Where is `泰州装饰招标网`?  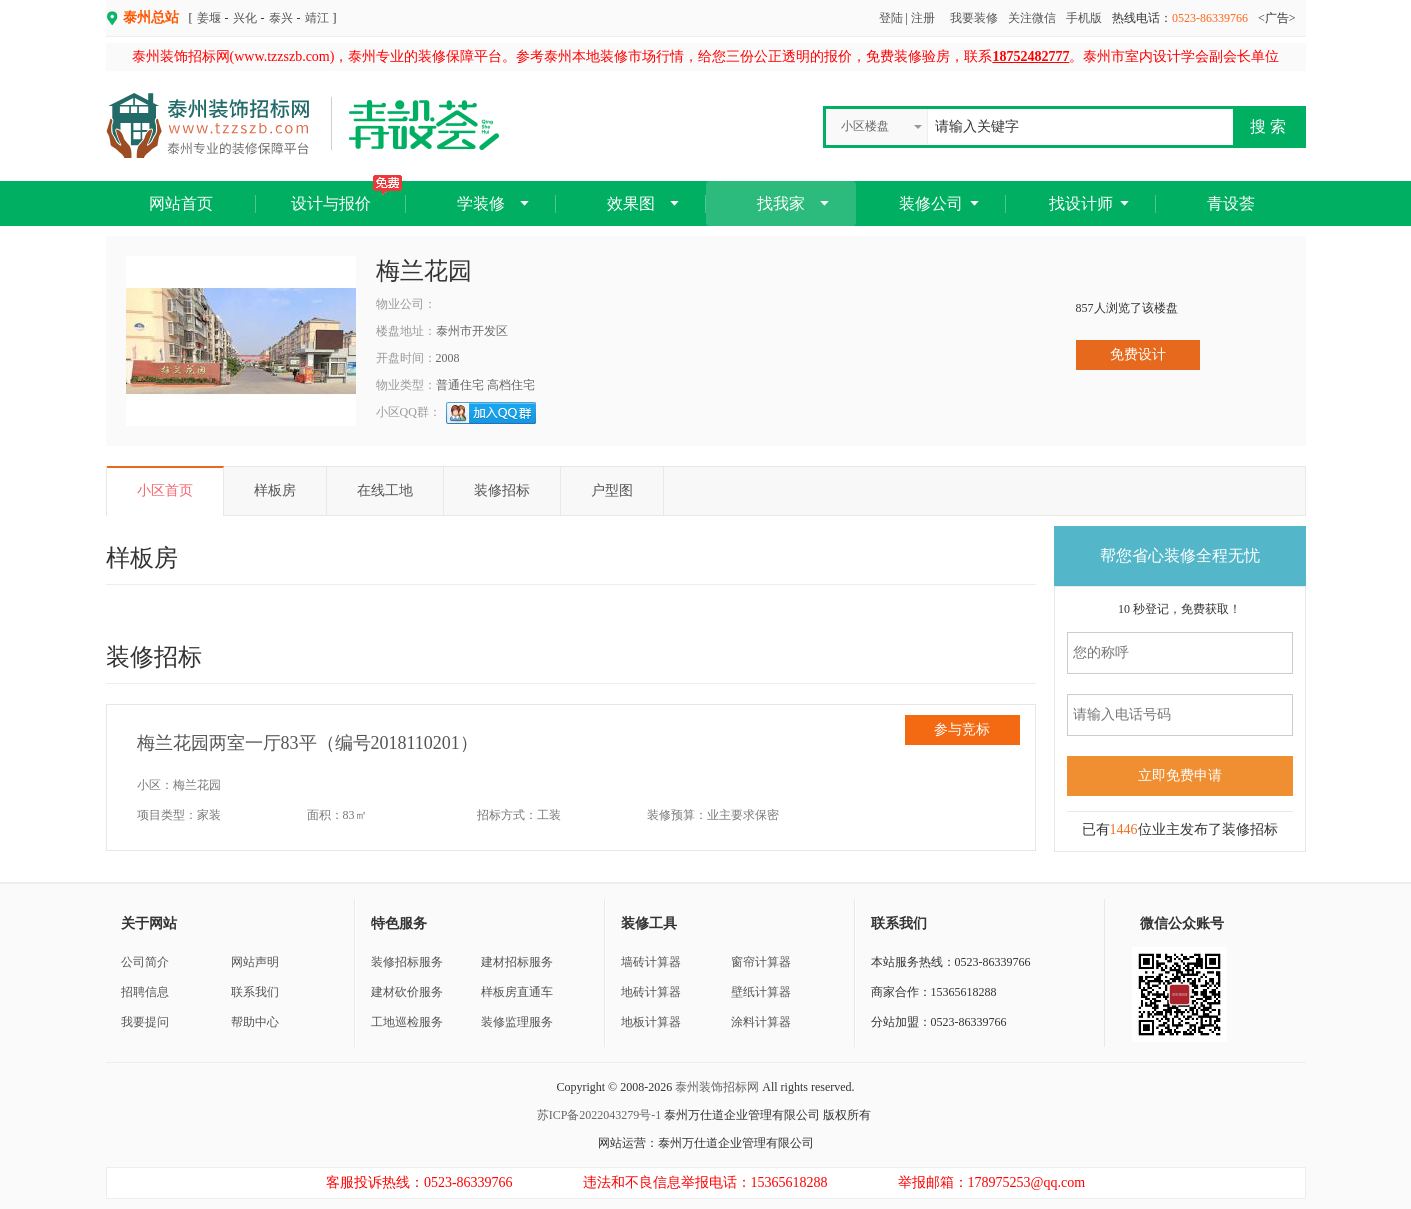
泰州装饰招标网 is located at coordinates (717, 1087).